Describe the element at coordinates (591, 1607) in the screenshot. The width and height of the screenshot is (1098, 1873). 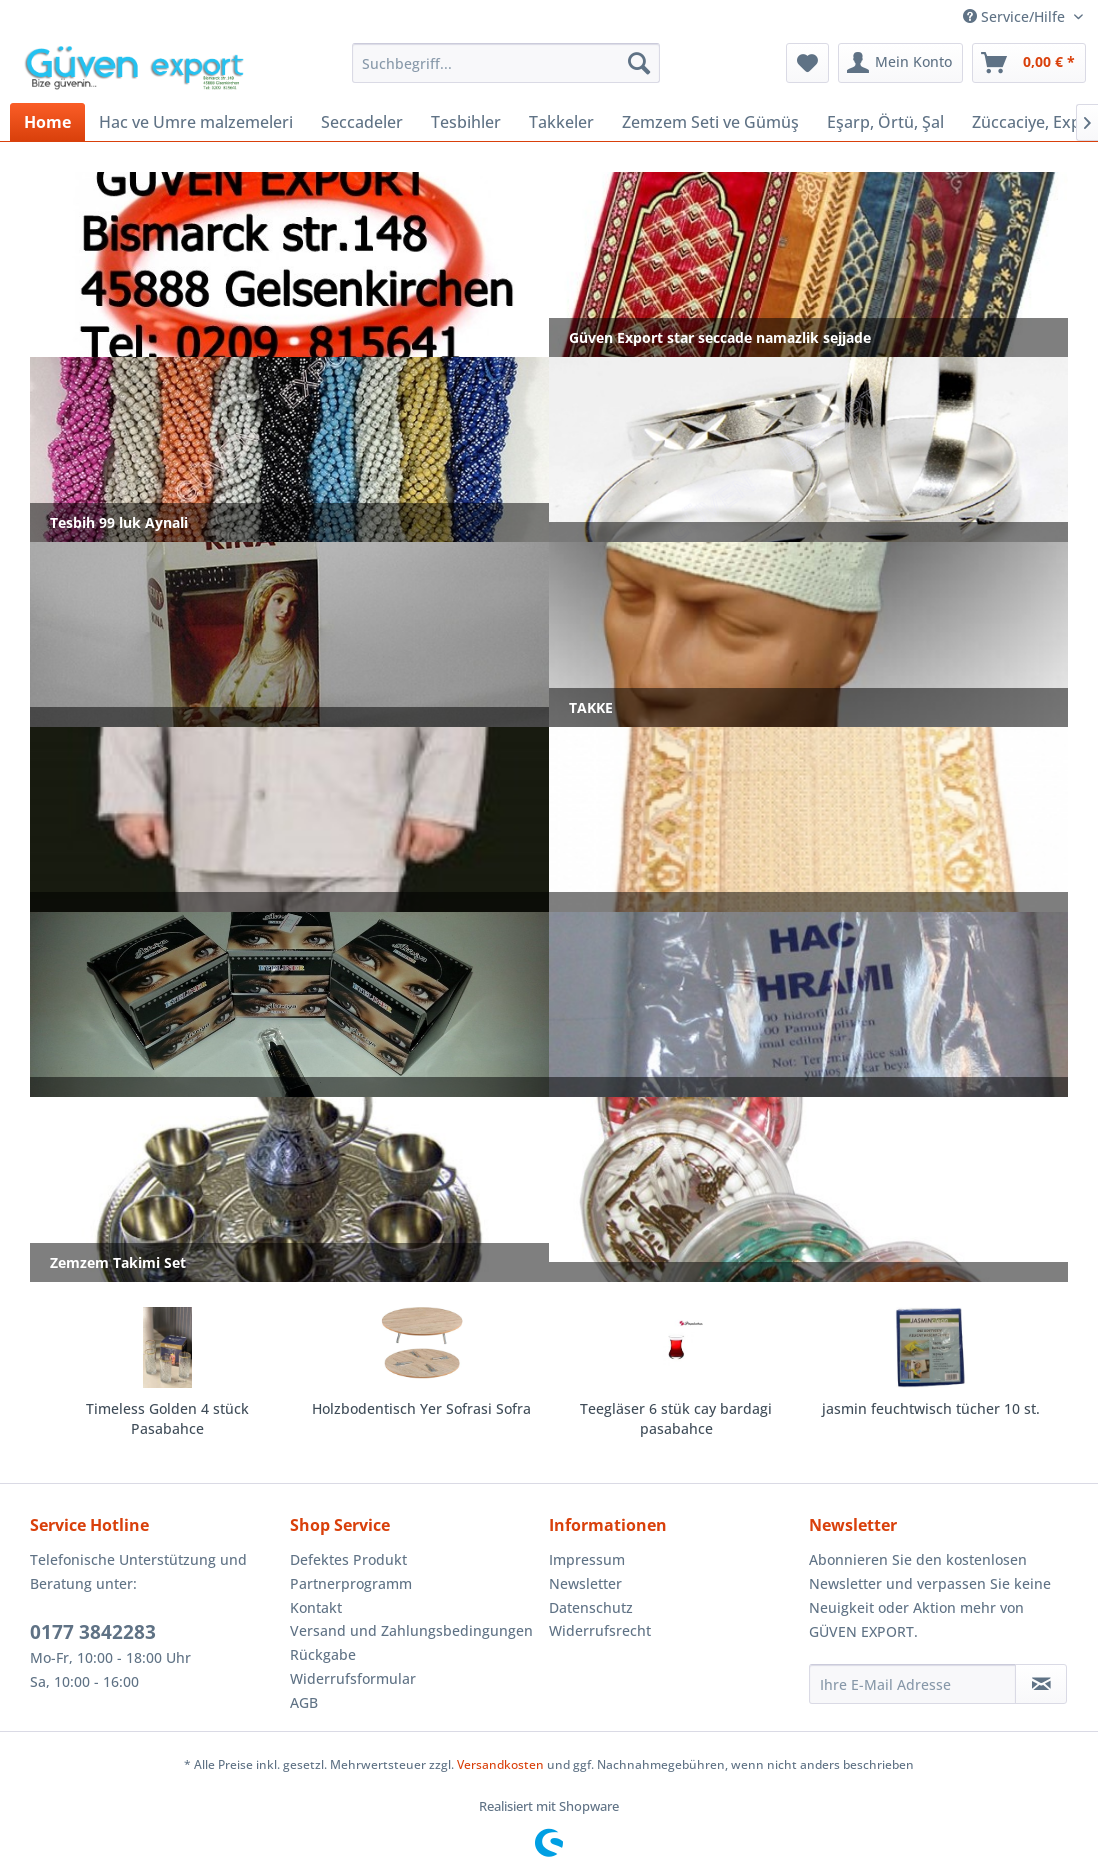
I see `Datenschutz` at that location.